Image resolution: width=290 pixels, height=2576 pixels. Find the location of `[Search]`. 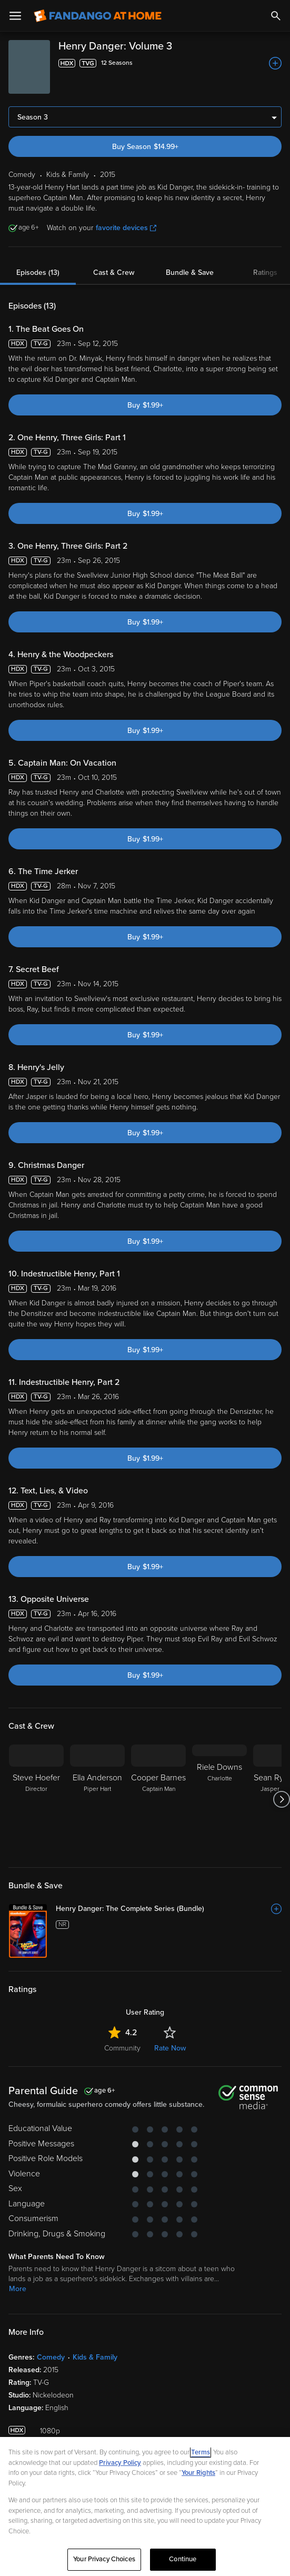

[Search] is located at coordinates (276, 15).